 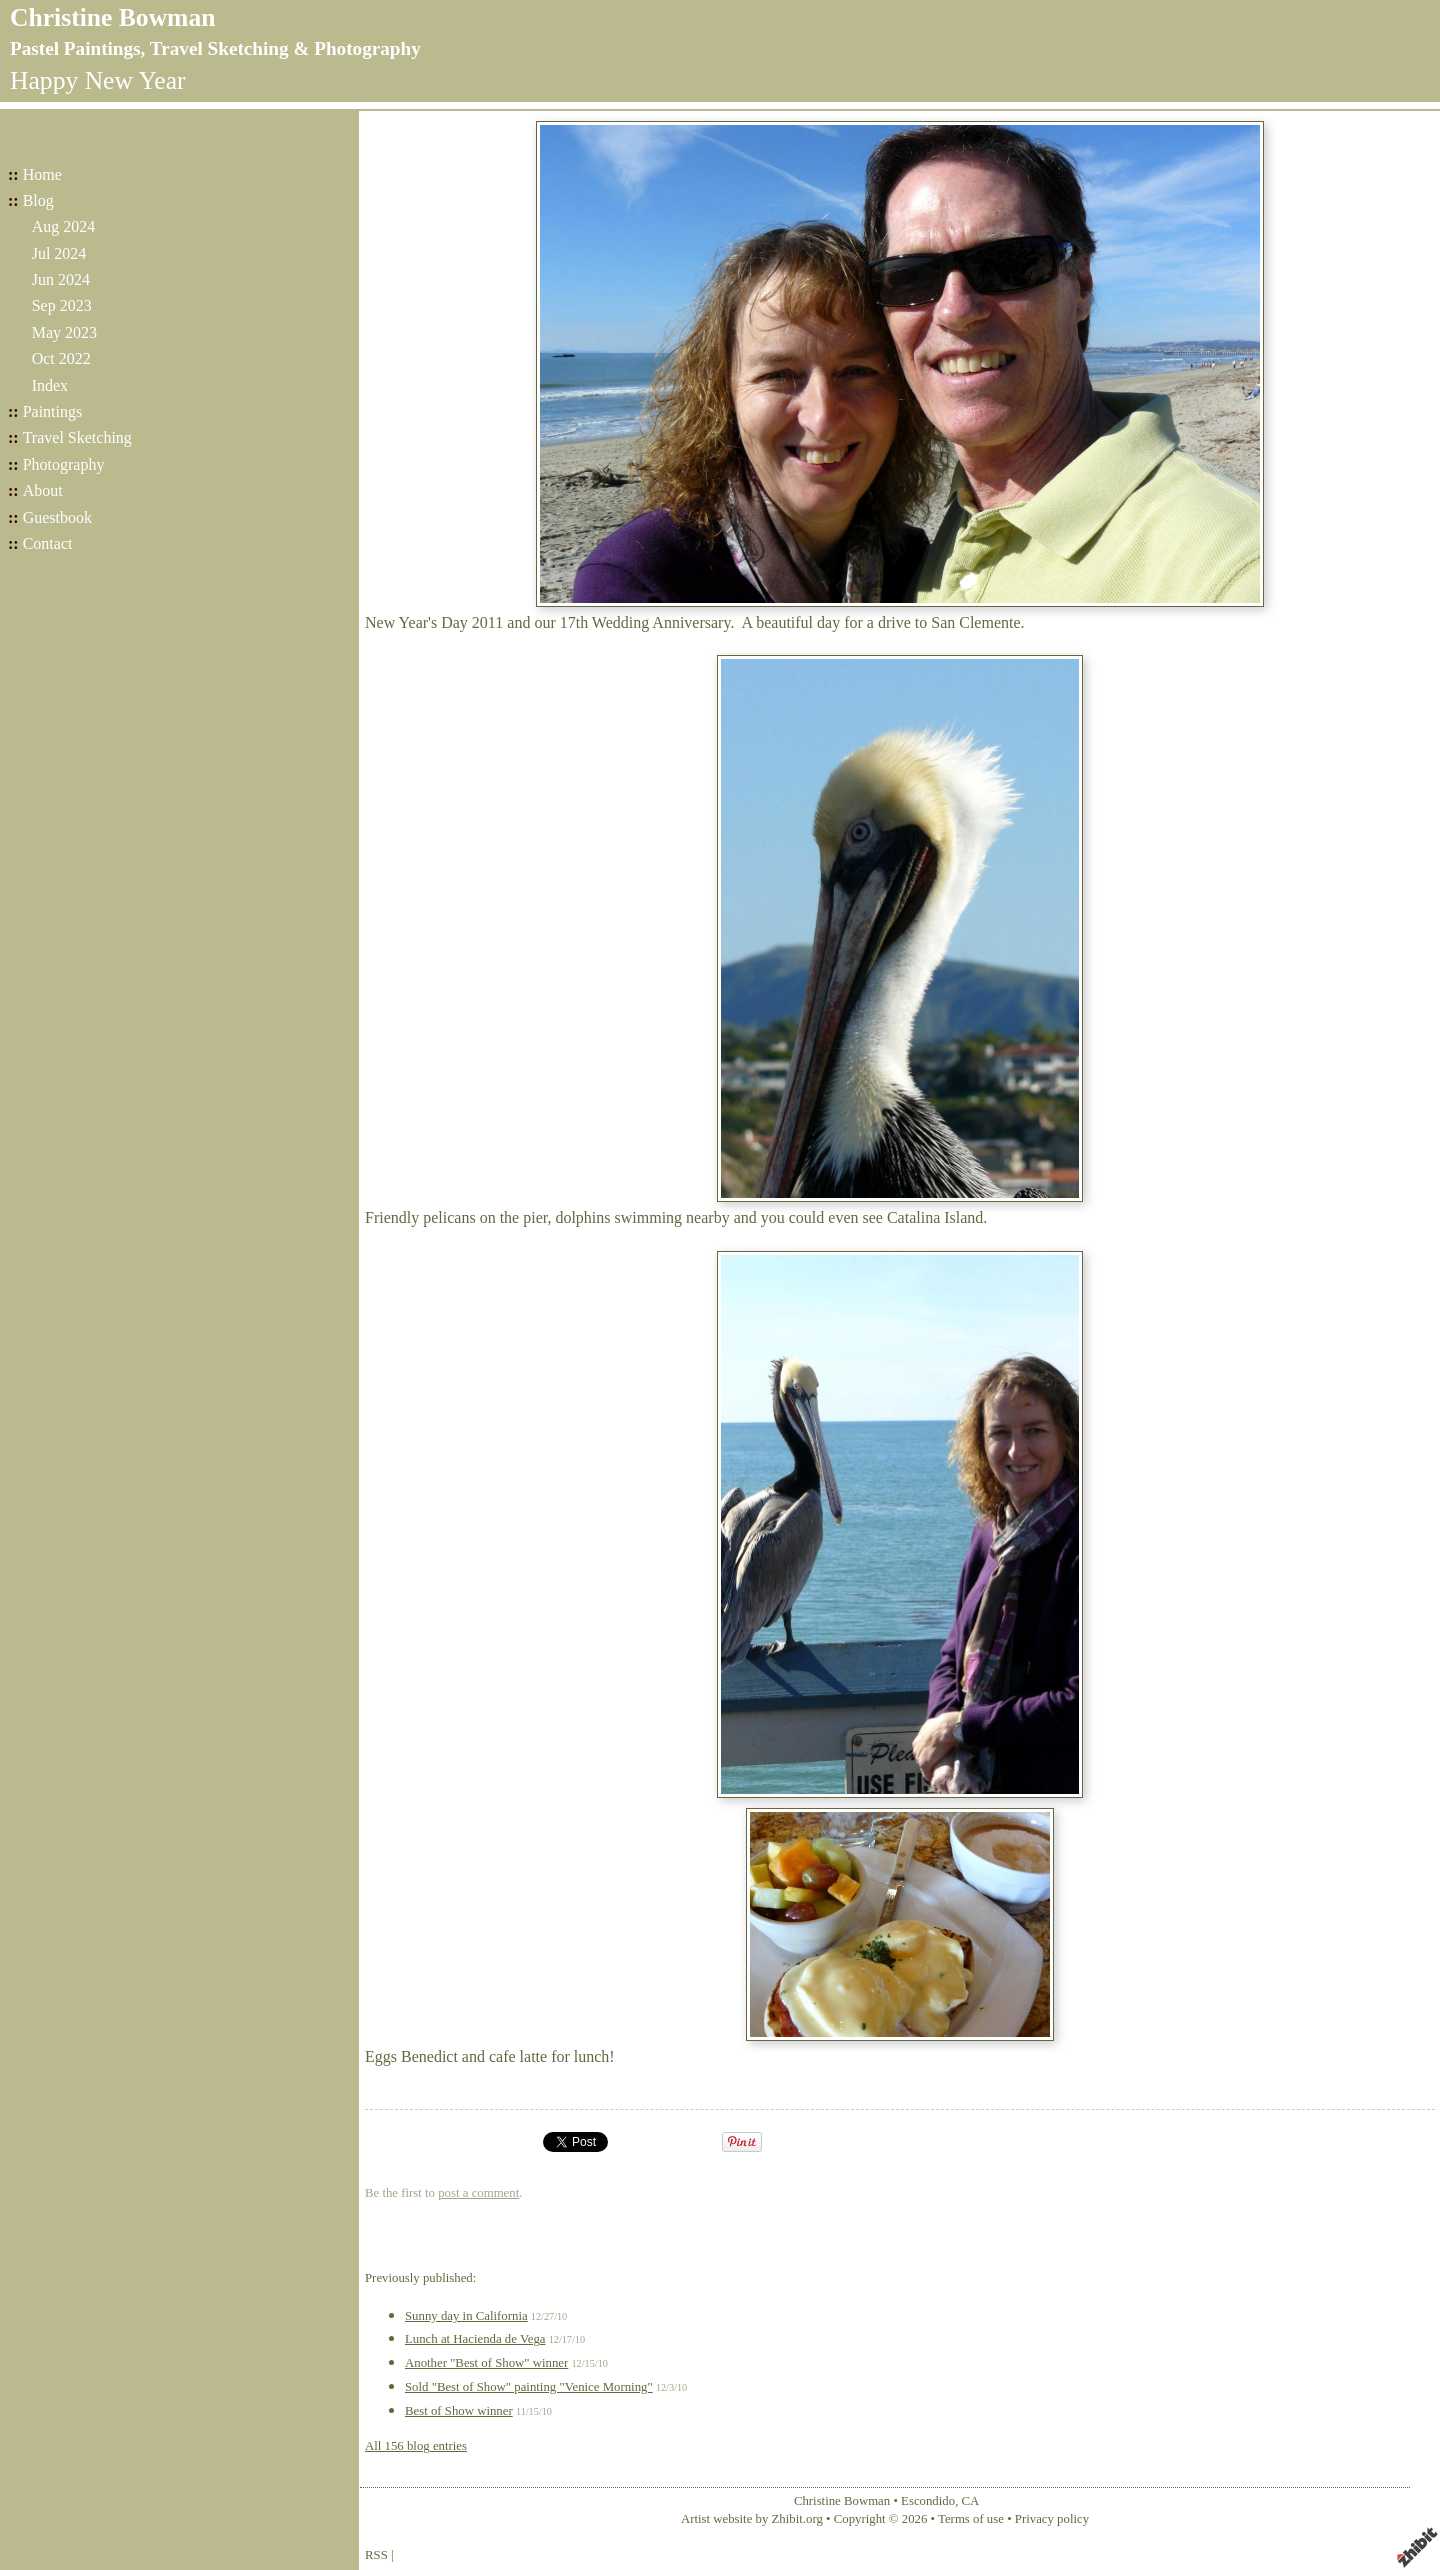 What do you see at coordinates (416, 2446) in the screenshot?
I see `All 156 blog entries` at bounding box center [416, 2446].